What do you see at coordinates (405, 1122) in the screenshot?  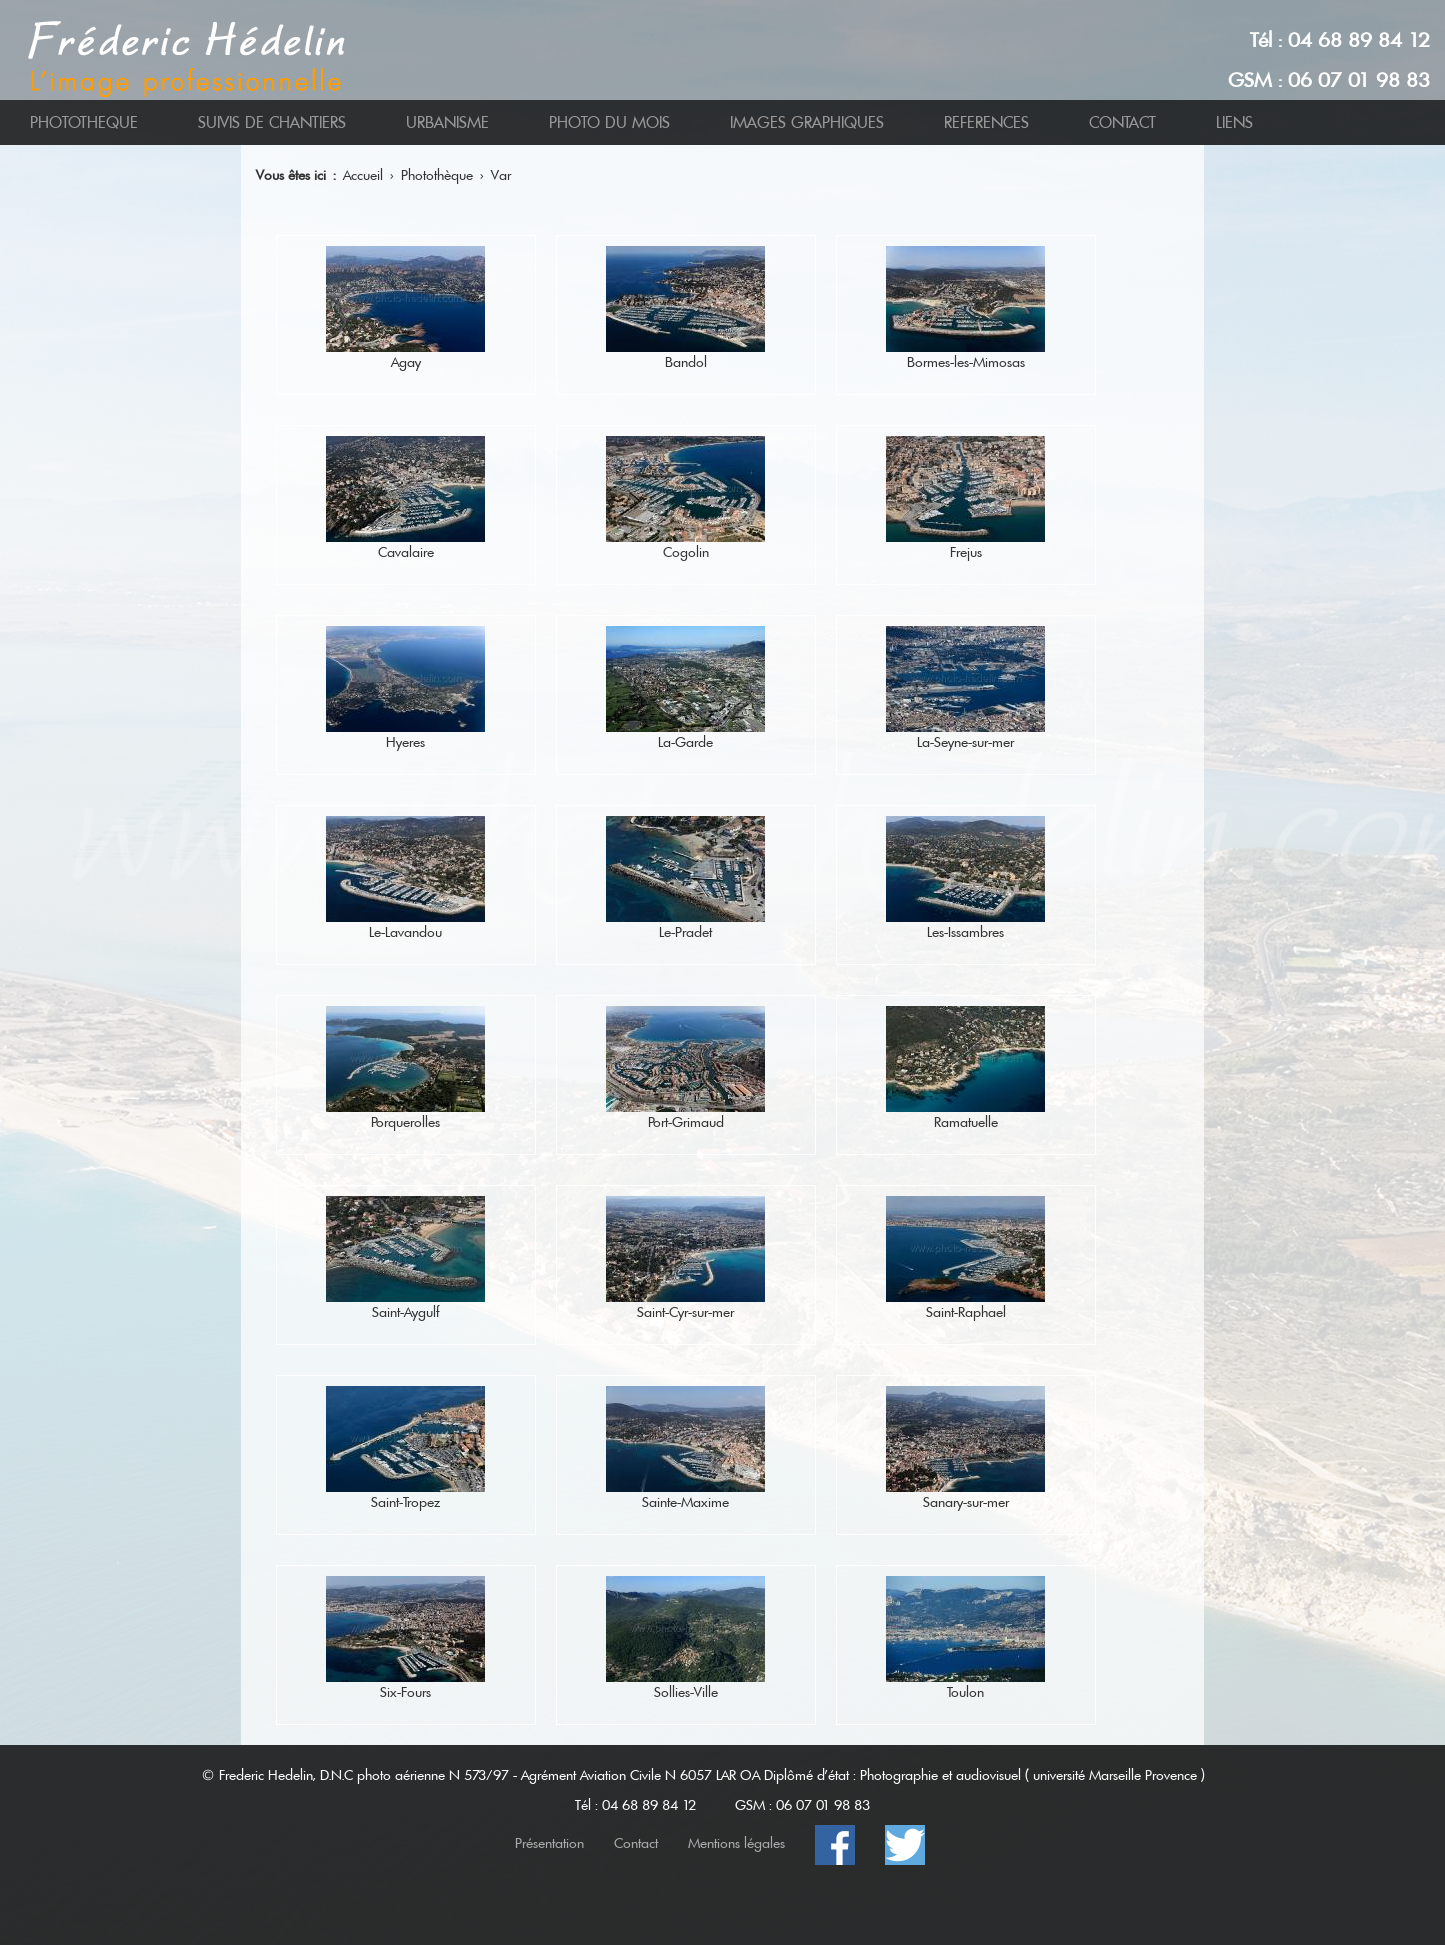 I see `Porquerolles` at bounding box center [405, 1122].